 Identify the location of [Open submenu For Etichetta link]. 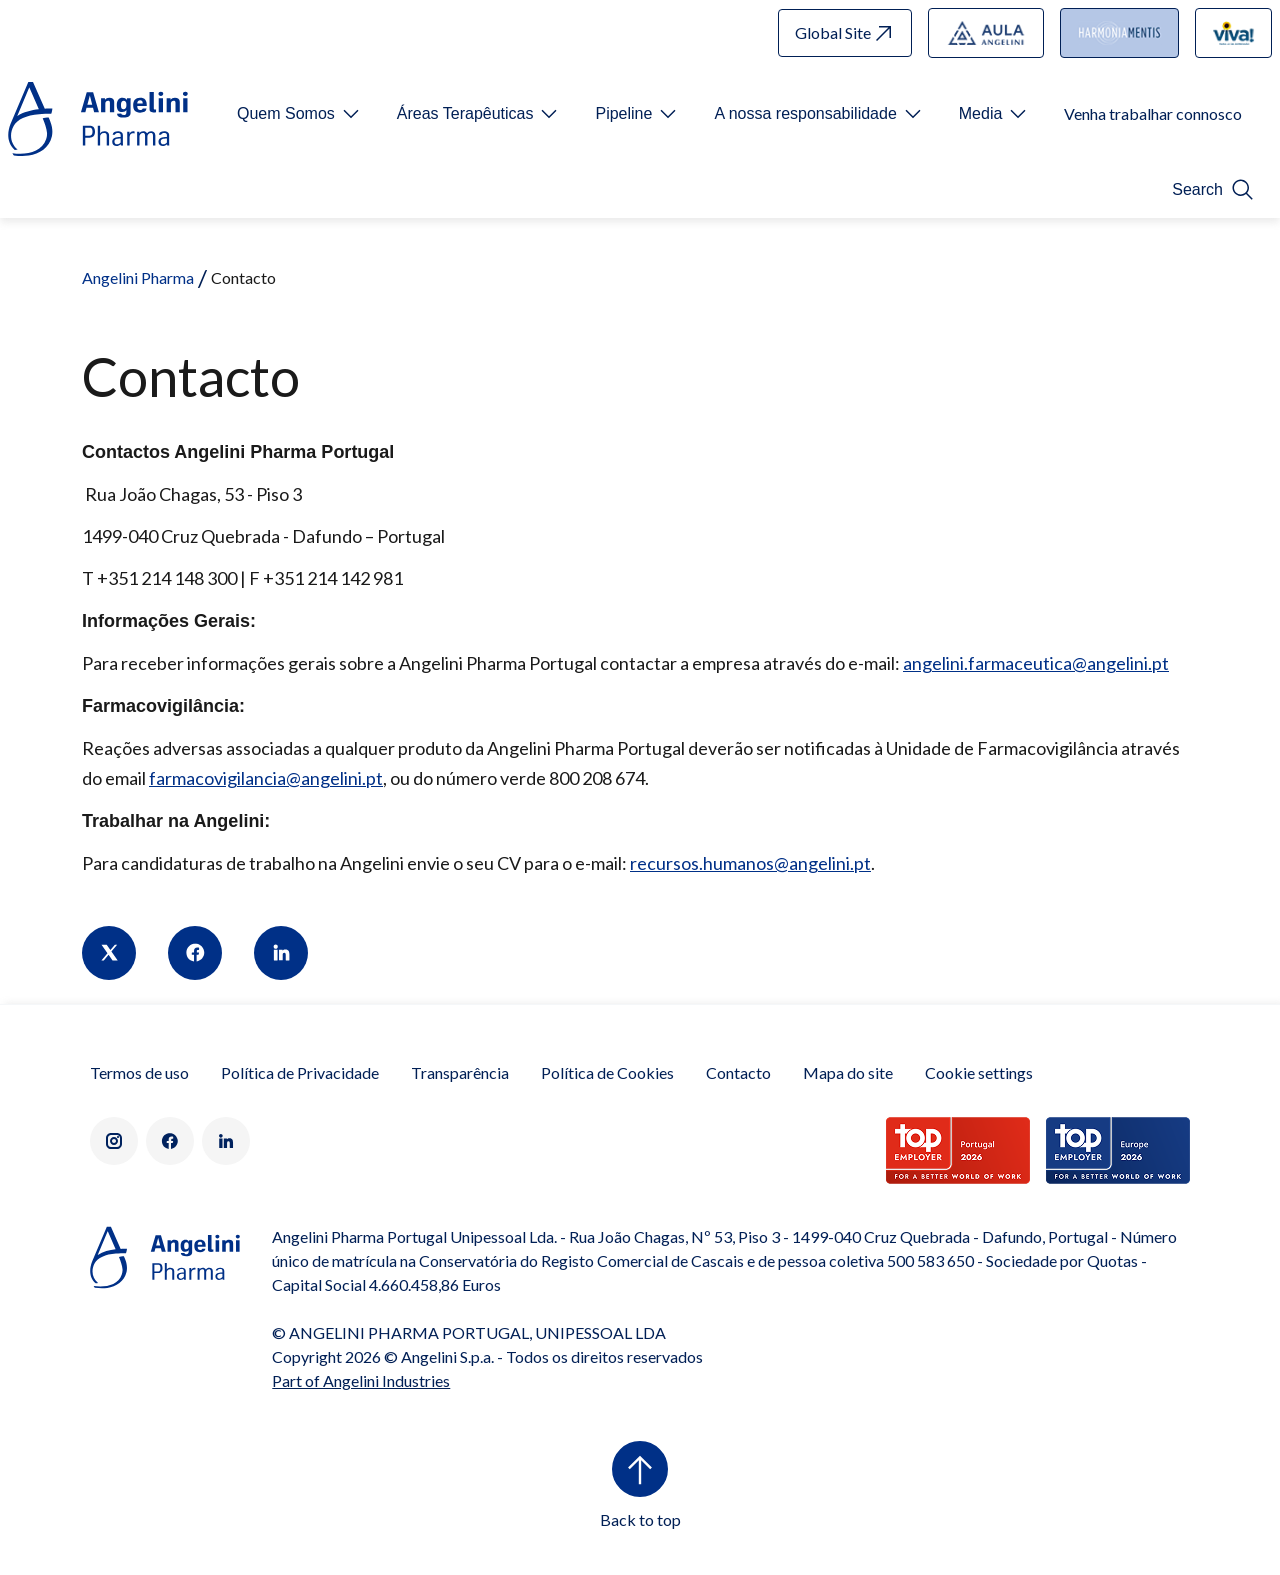
(300, 114).